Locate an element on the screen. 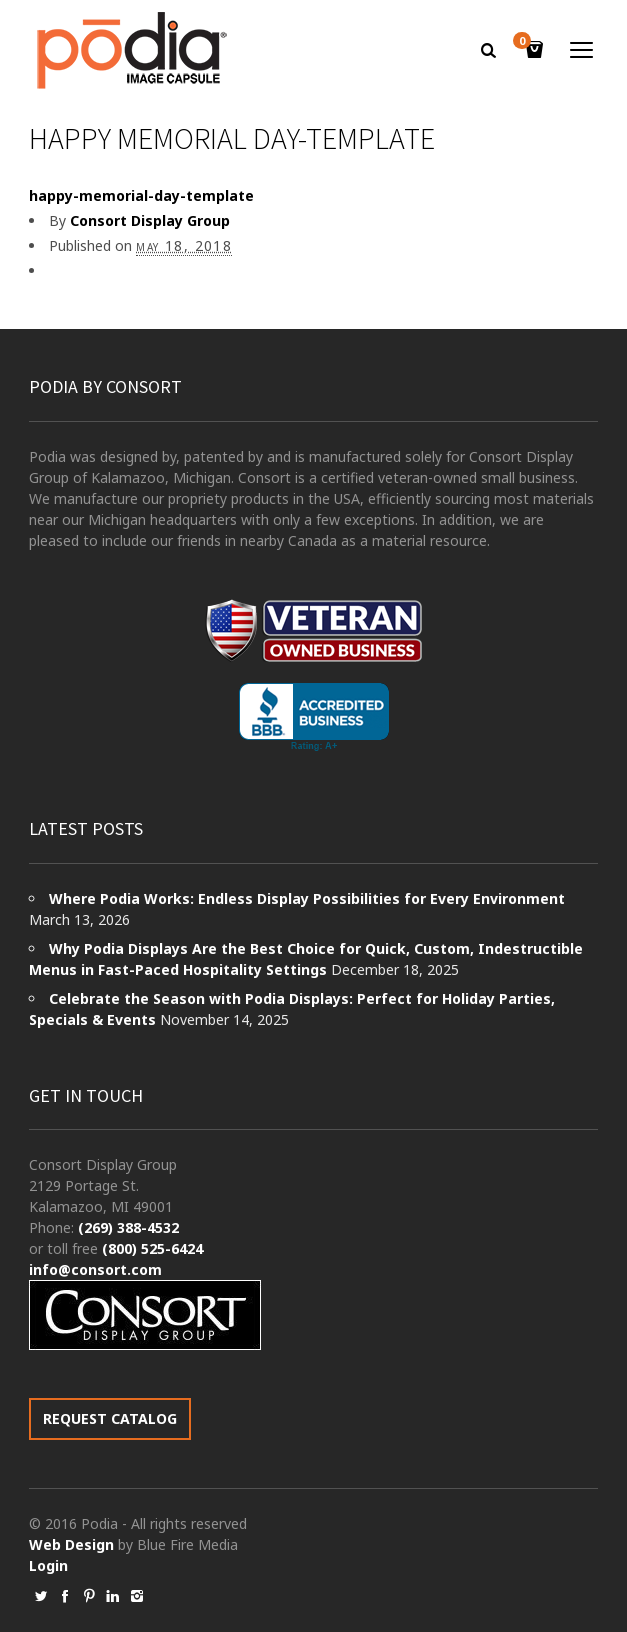  (269) 388-4532 is located at coordinates (128, 1227).